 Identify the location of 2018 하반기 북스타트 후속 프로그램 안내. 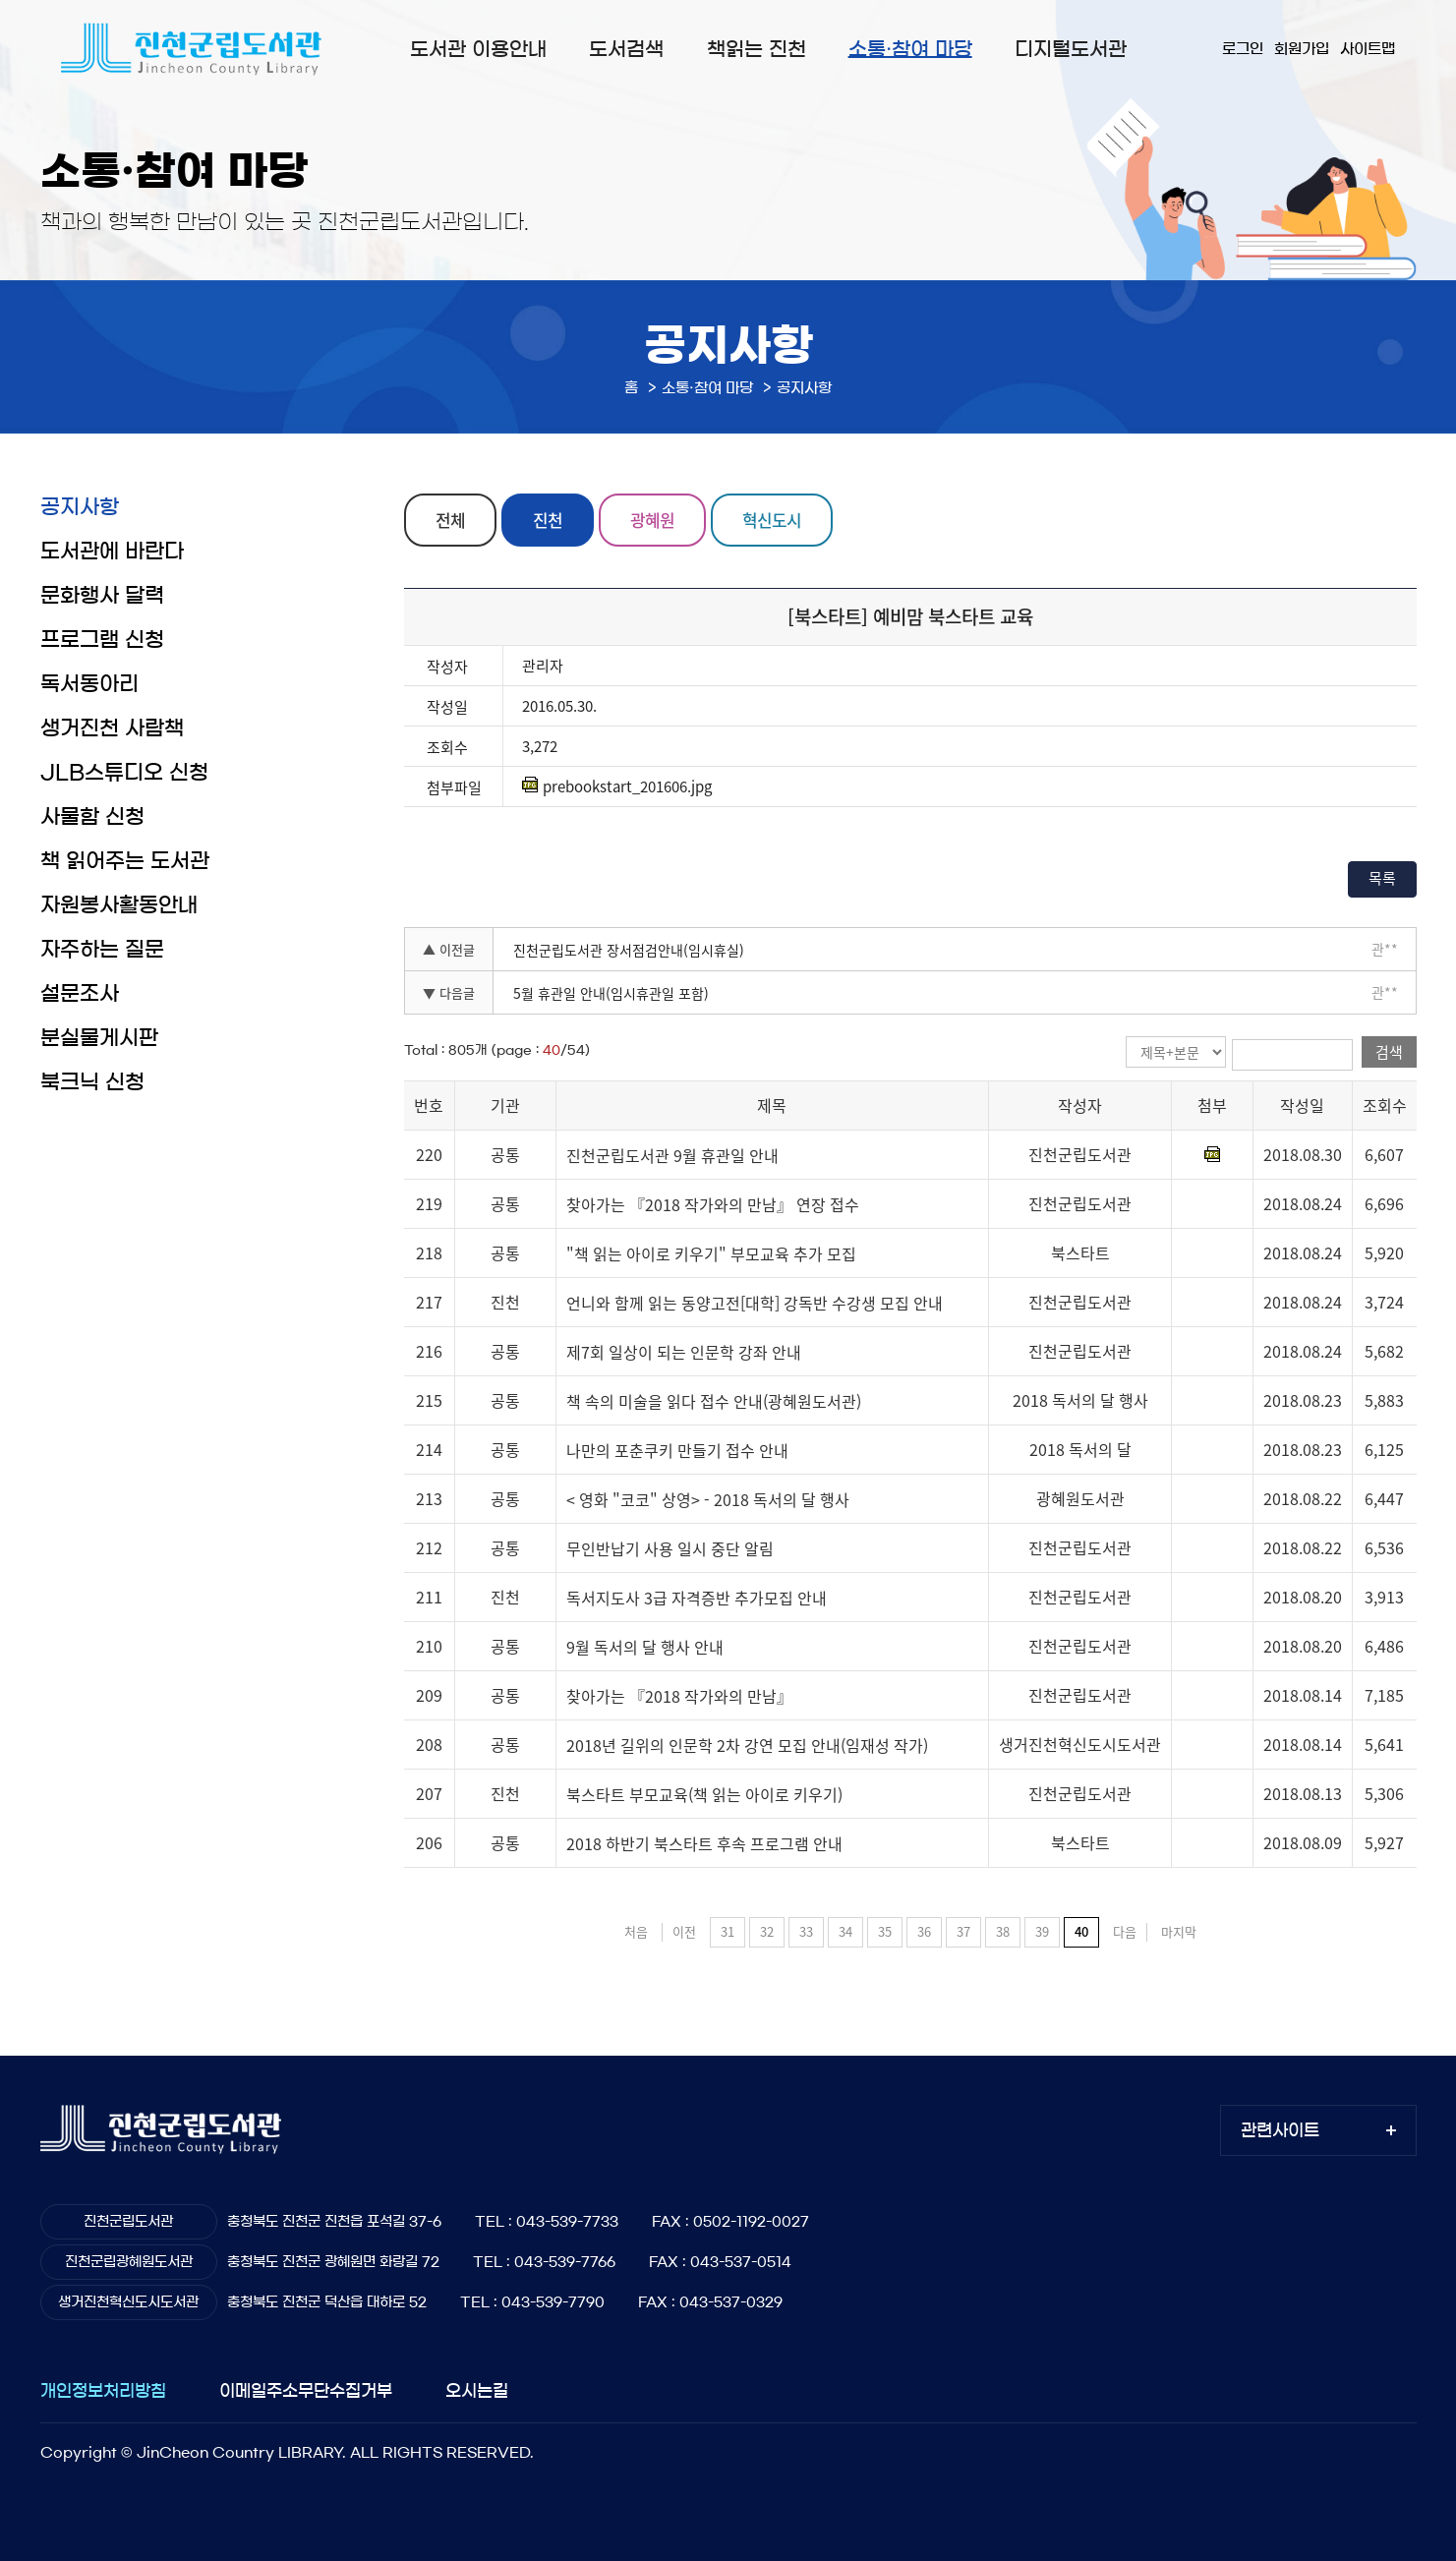
(704, 1843).